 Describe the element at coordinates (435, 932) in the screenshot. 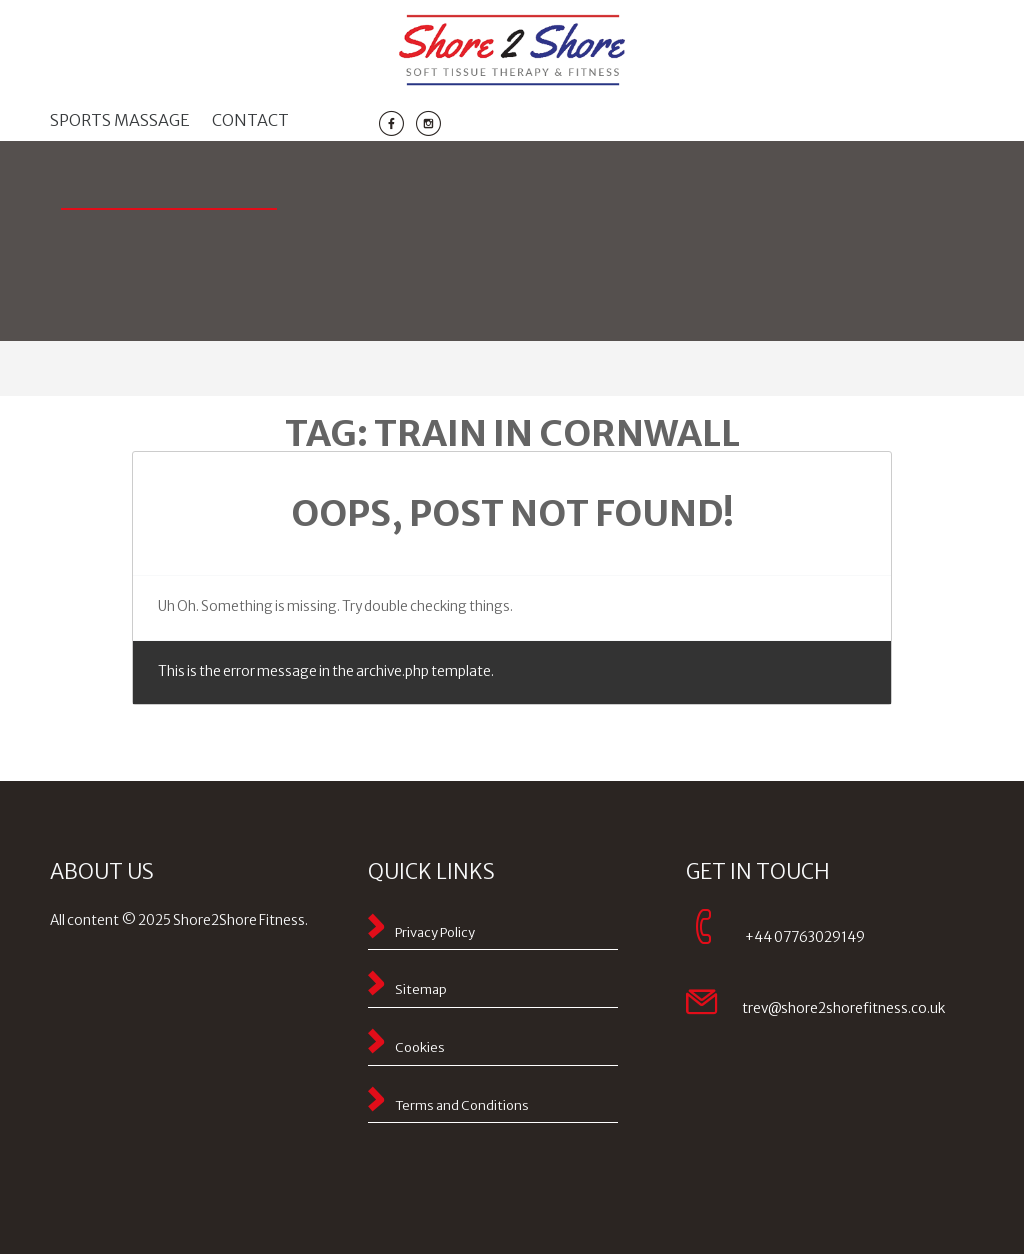

I see `Privacy Policy` at that location.